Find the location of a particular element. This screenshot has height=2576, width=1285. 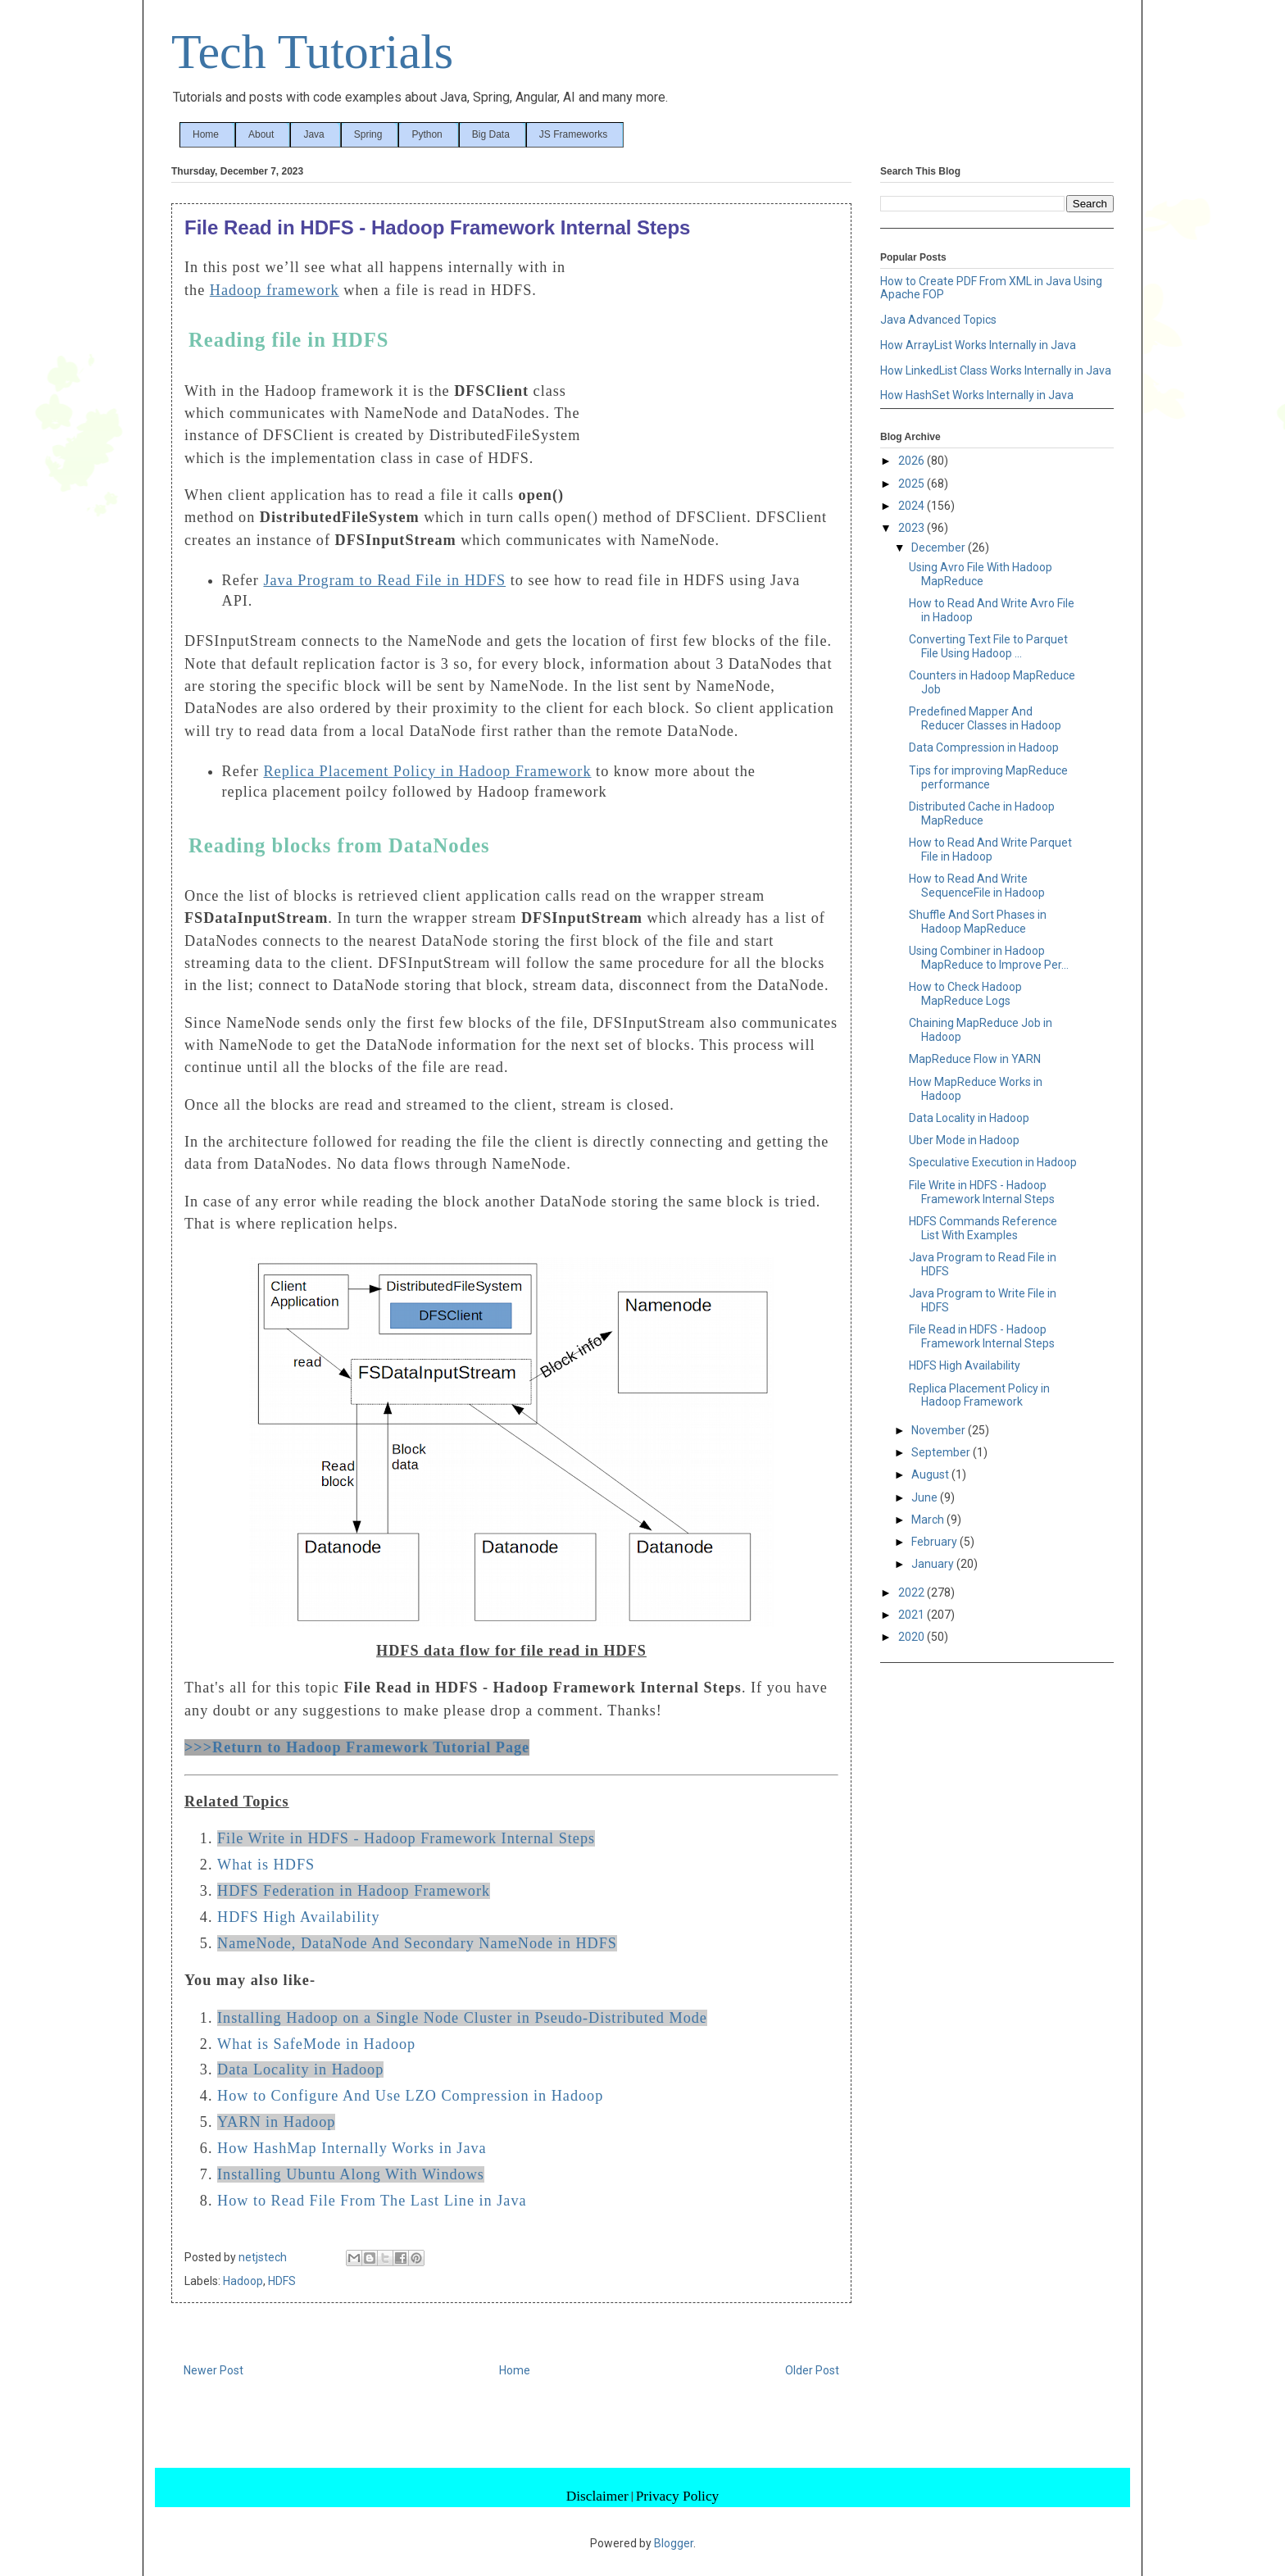

Converting Text File to Parquet File Using Hadoop ... is located at coordinates (988, 646).